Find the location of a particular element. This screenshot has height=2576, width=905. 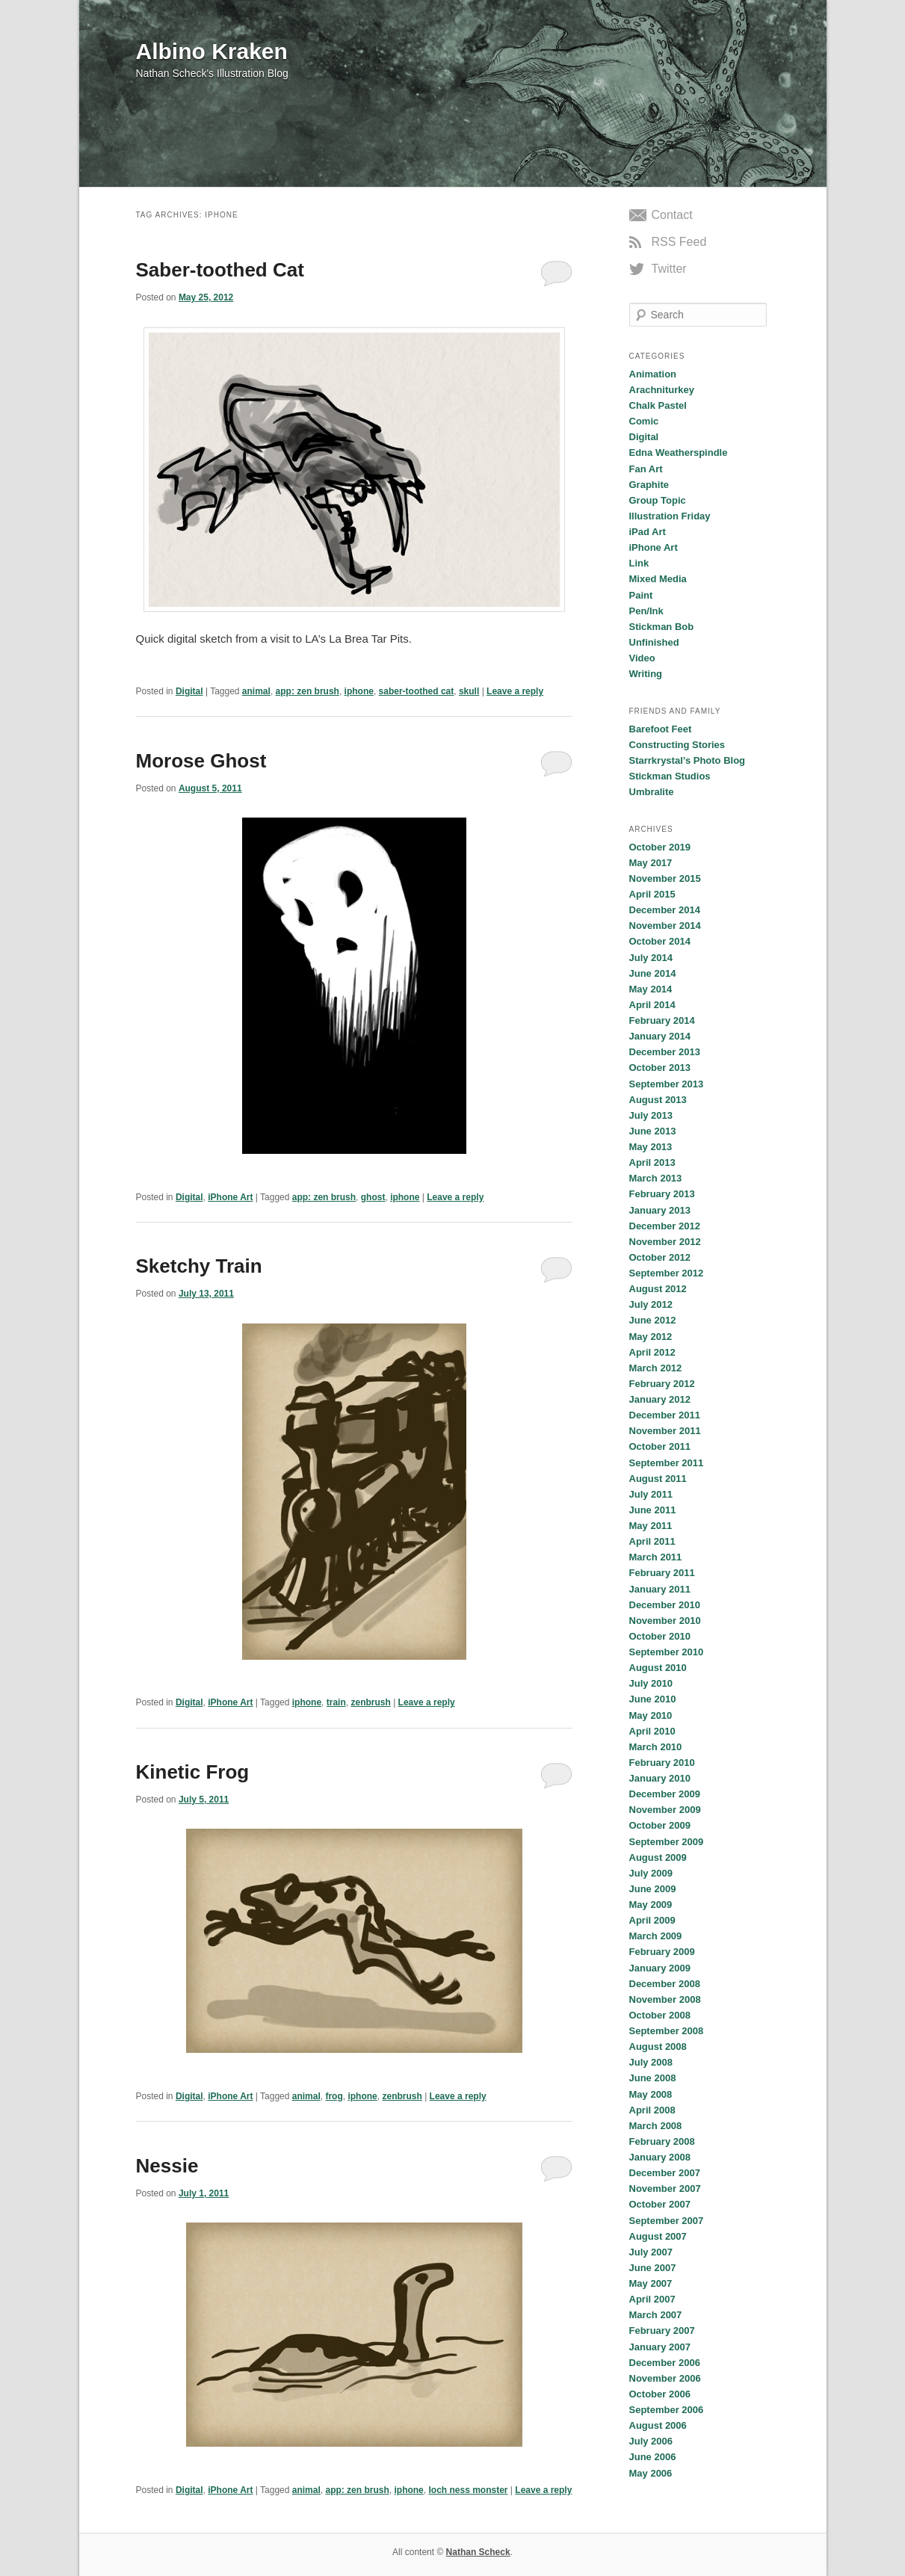

Constructing Stories is located at coordinates (677, 744).